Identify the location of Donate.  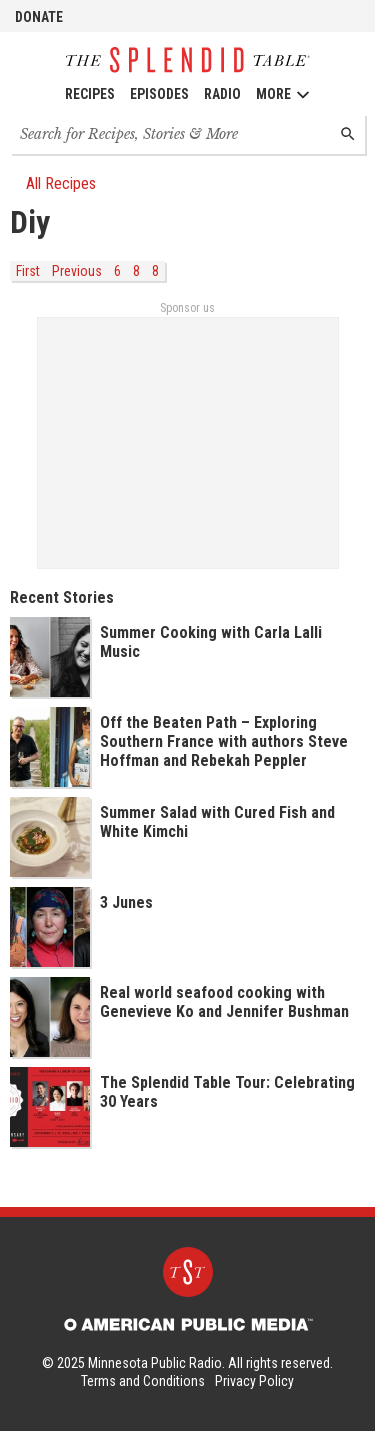
(39, 17).